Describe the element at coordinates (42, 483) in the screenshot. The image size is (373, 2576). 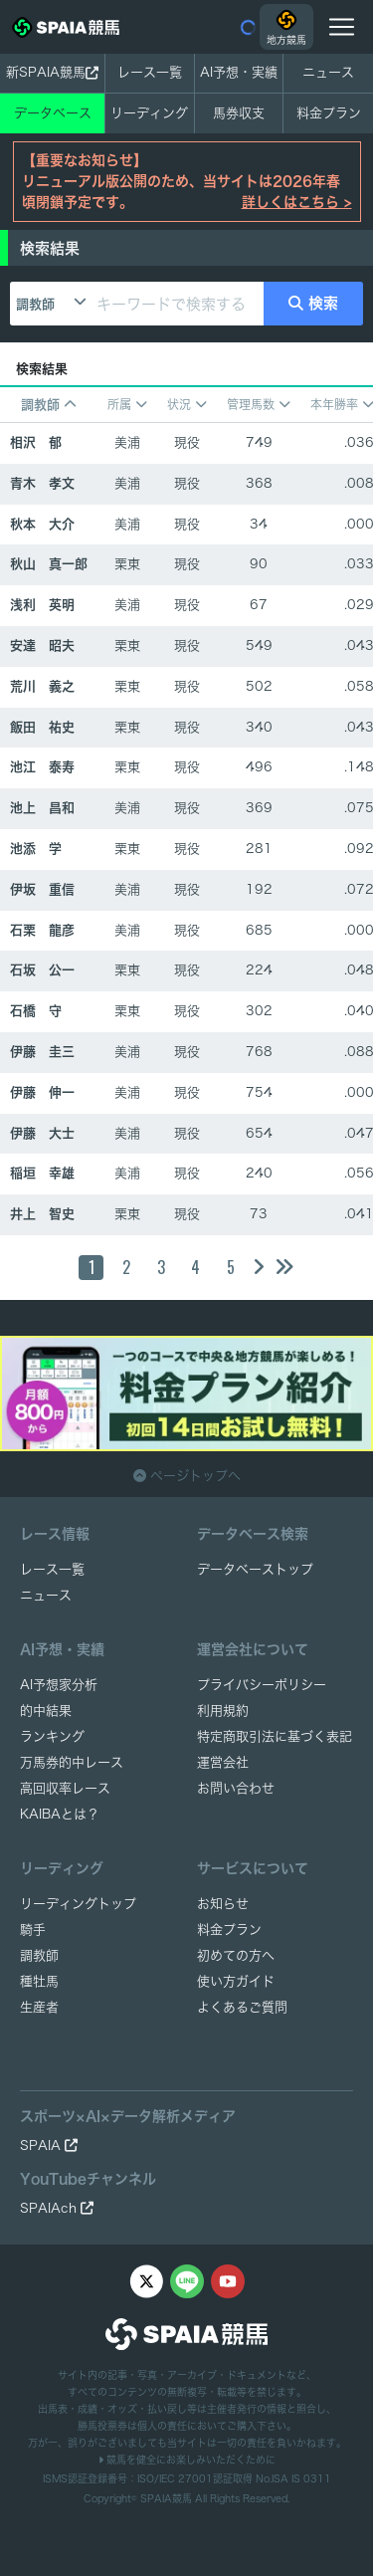
I see `青木 孝文` at that location.